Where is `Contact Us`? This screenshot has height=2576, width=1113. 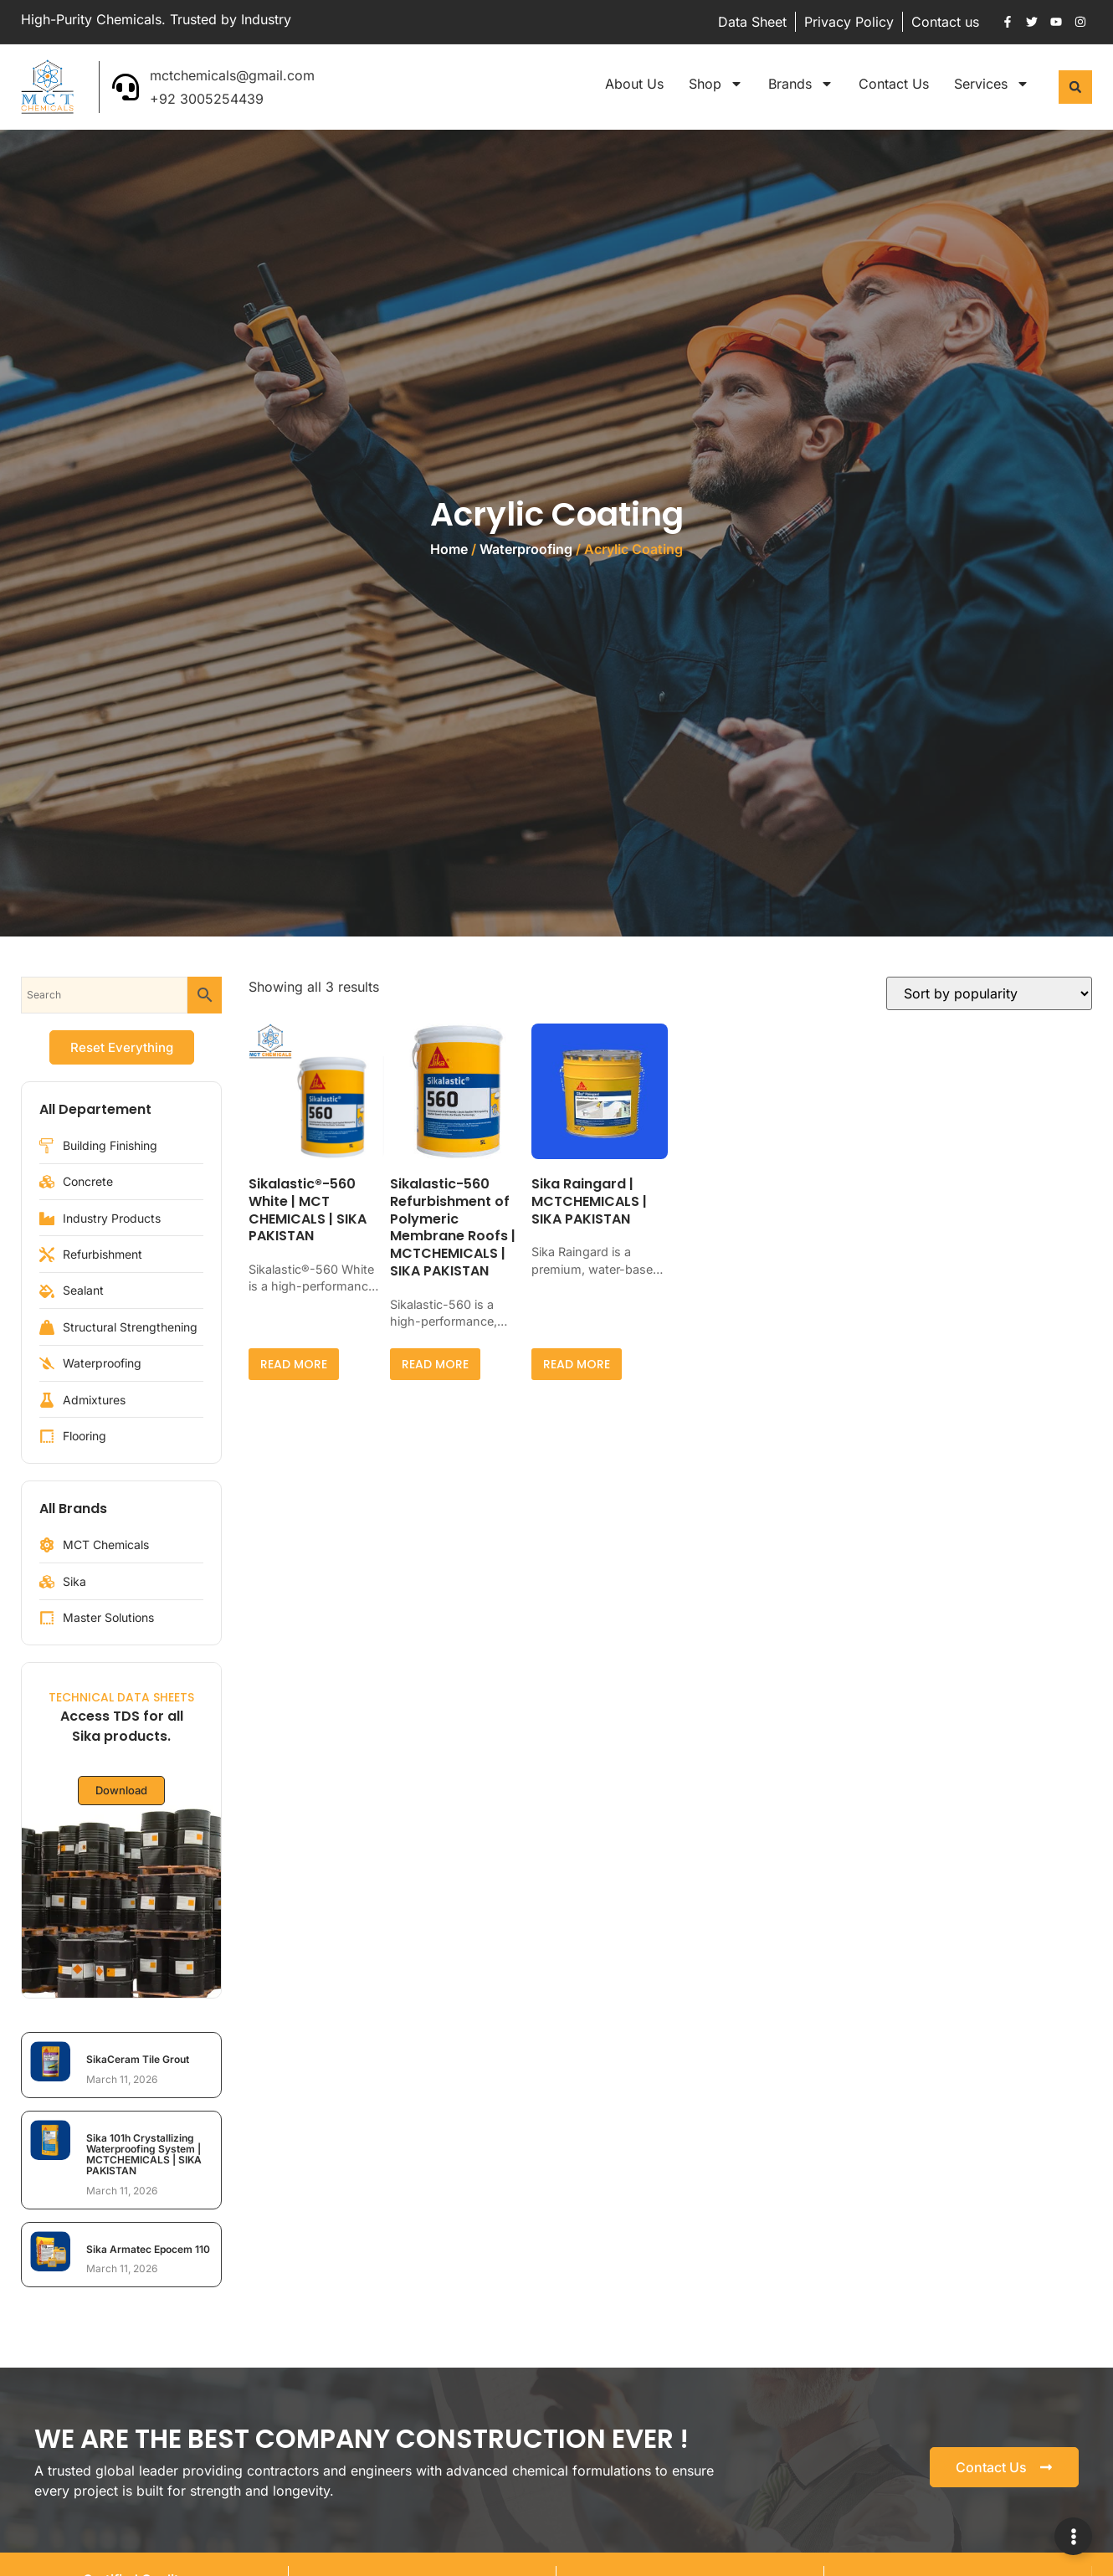 Contact Us is located at coordinates (894, 83).